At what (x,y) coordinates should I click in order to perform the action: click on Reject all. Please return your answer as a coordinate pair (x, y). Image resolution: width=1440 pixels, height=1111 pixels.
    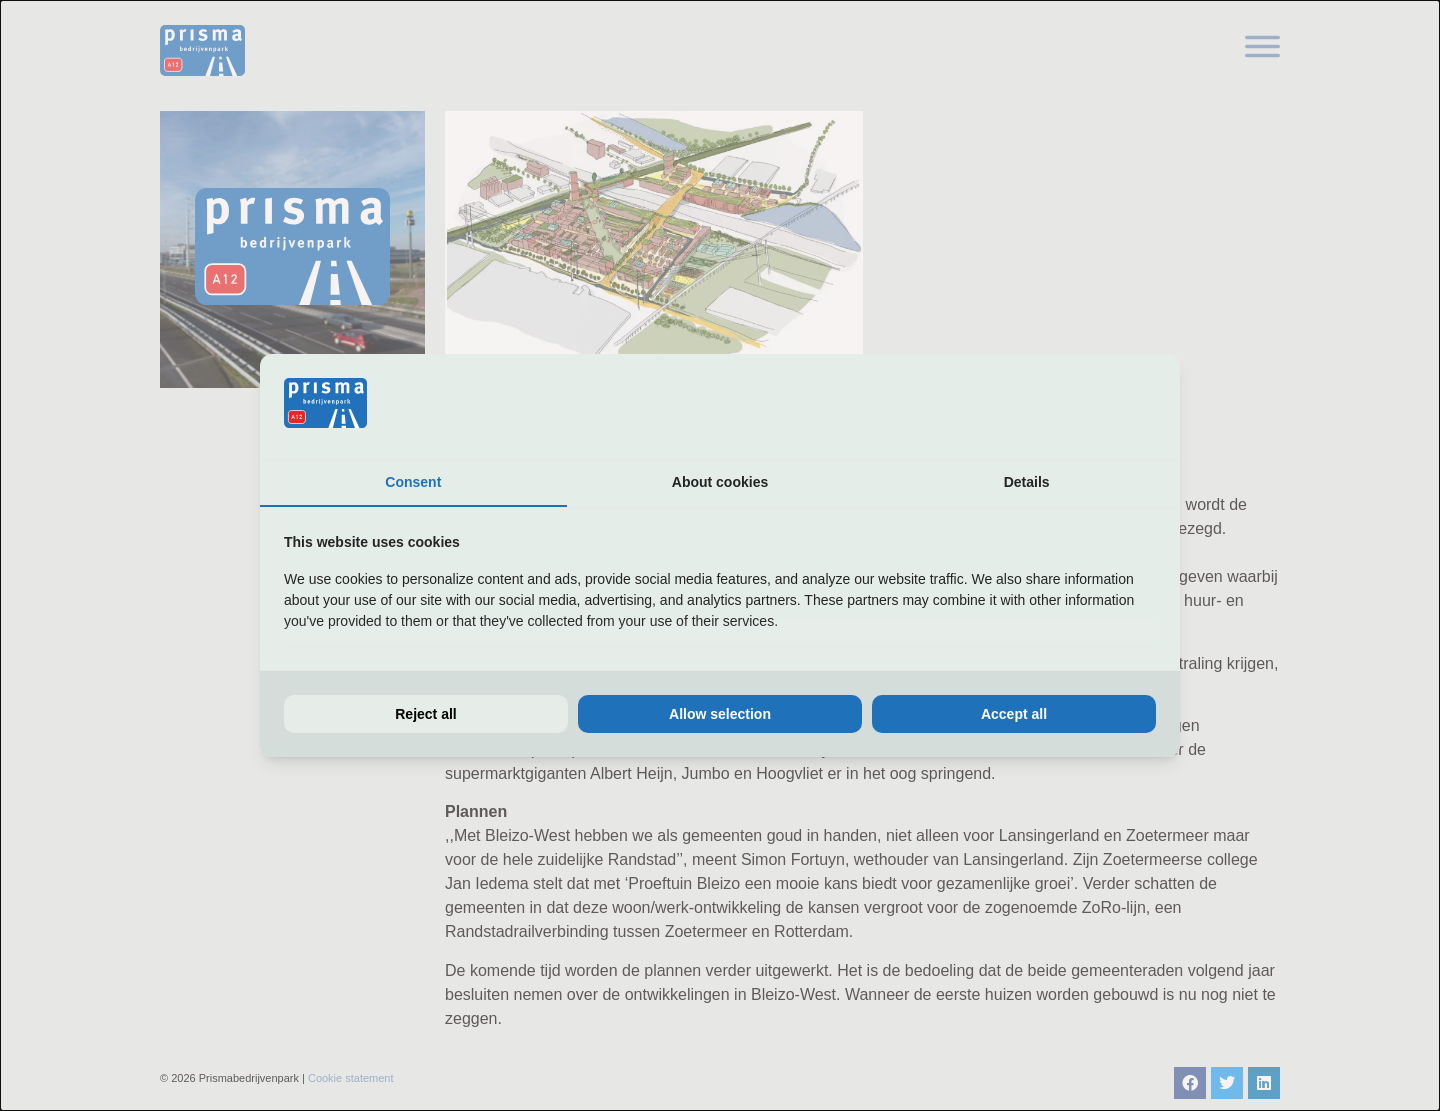
    Looking at the image, I should click on (425, 714).